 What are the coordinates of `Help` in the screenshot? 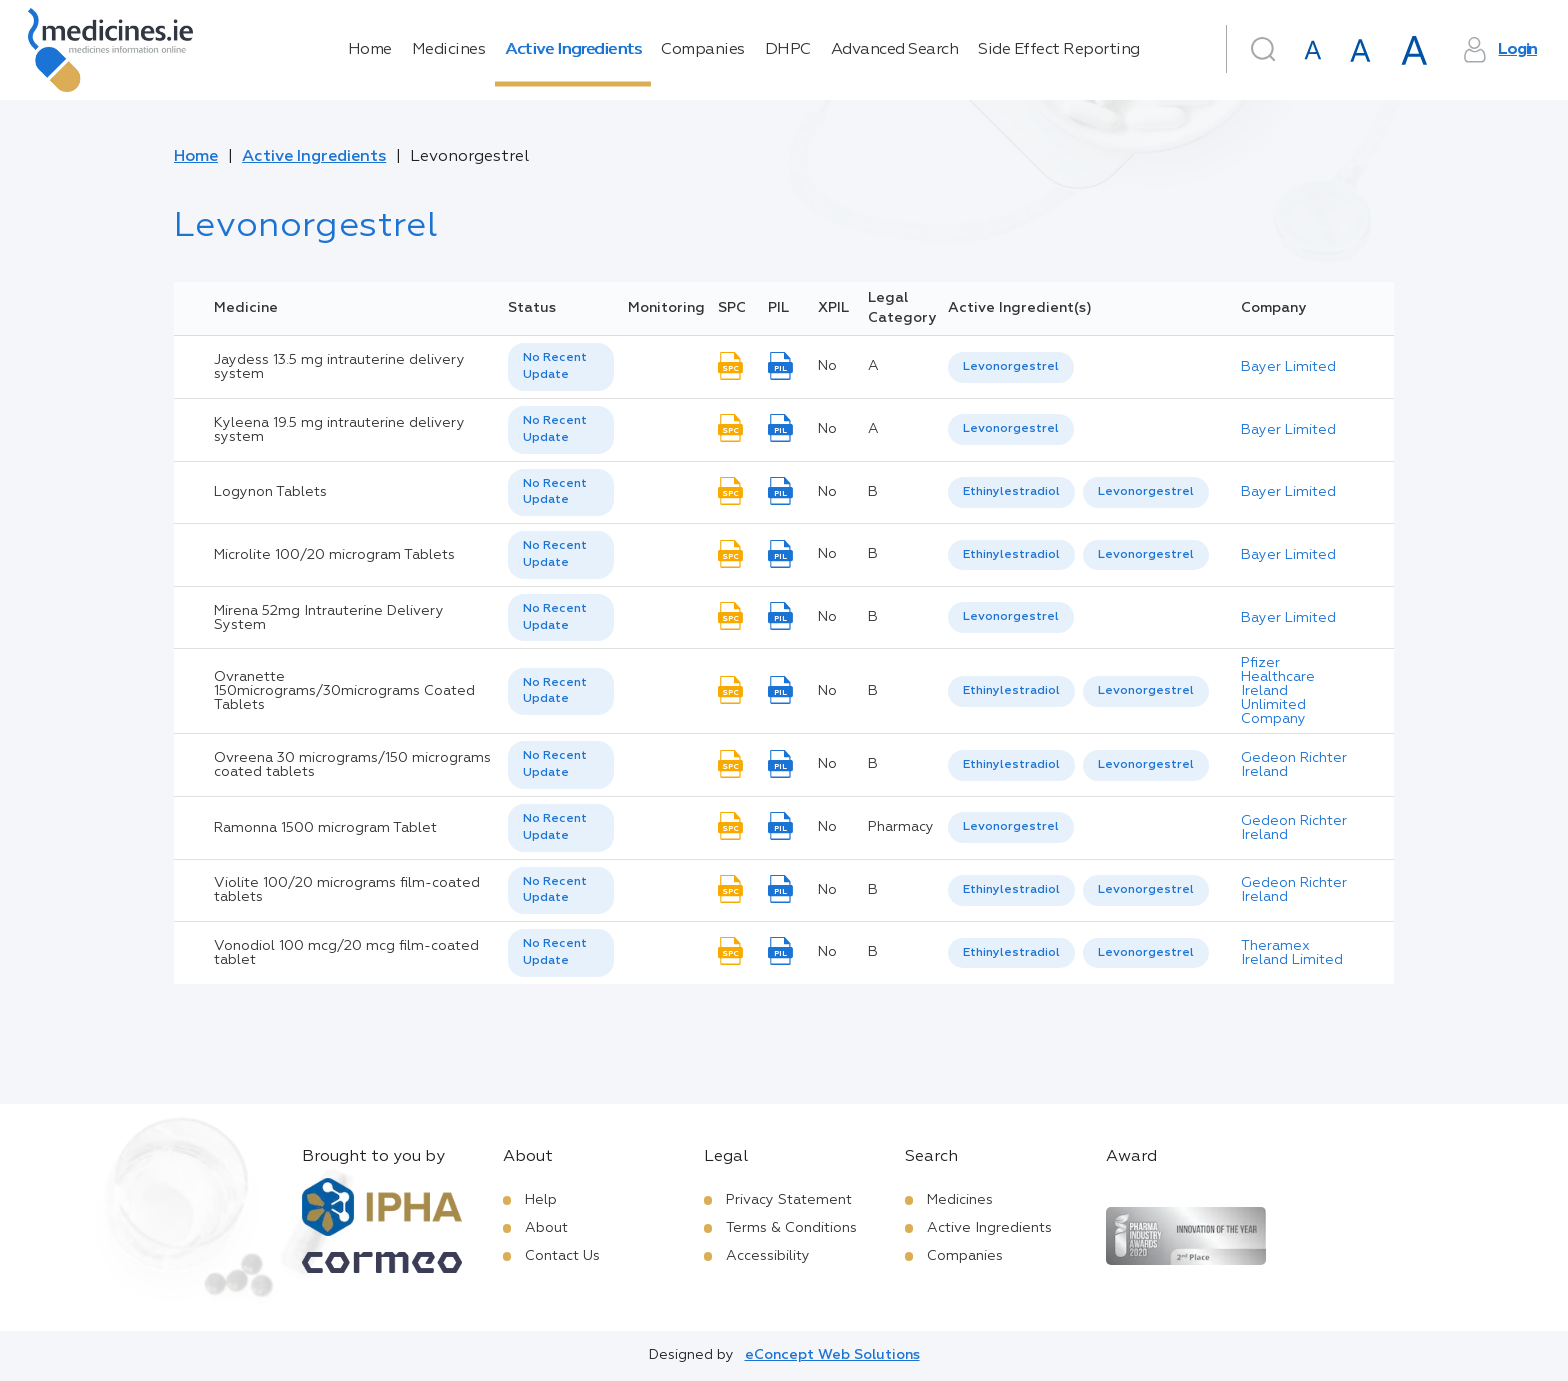 It's located at (541, 1200).